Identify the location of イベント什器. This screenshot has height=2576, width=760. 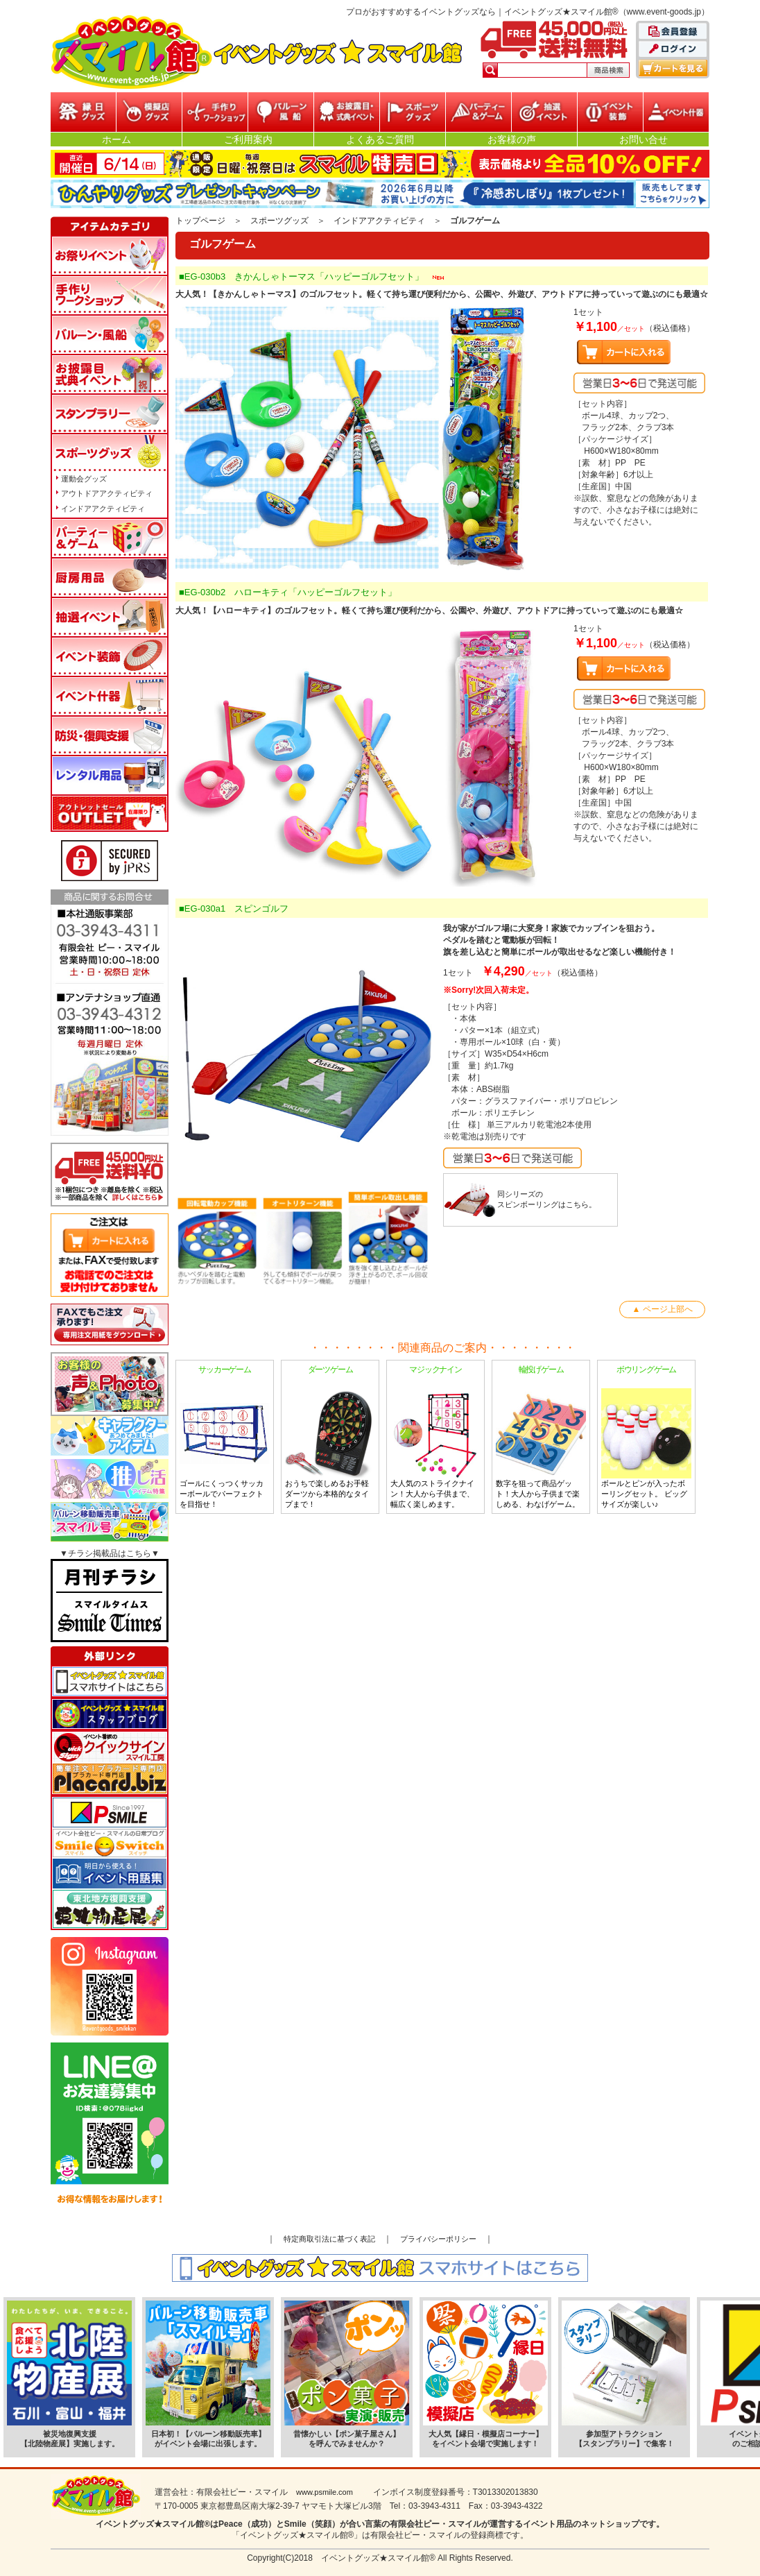
(676, 112).